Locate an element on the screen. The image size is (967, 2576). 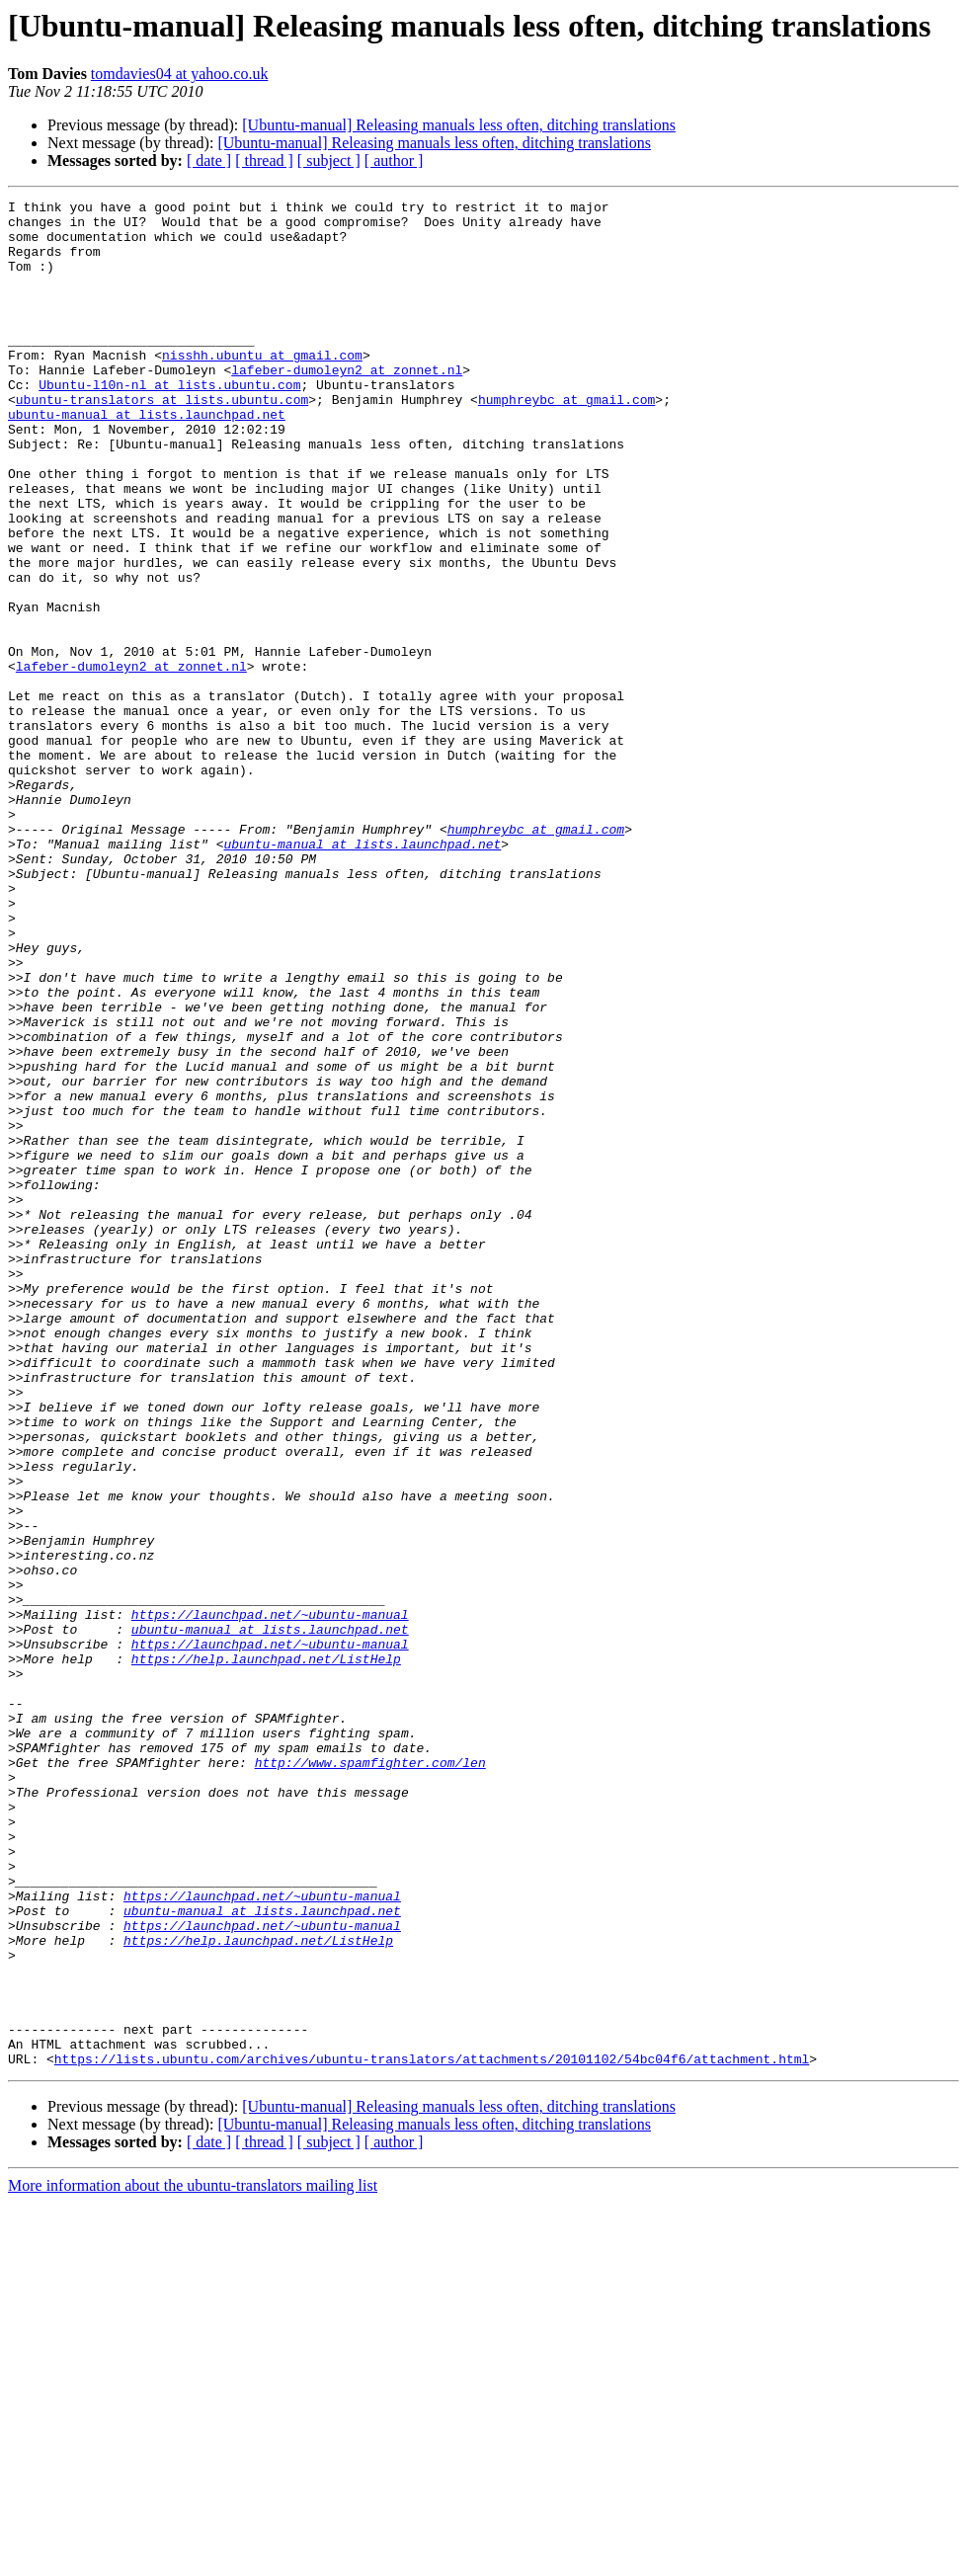
tomdavies04 at yahoo.co.uk is located at coordinates (180, 73).